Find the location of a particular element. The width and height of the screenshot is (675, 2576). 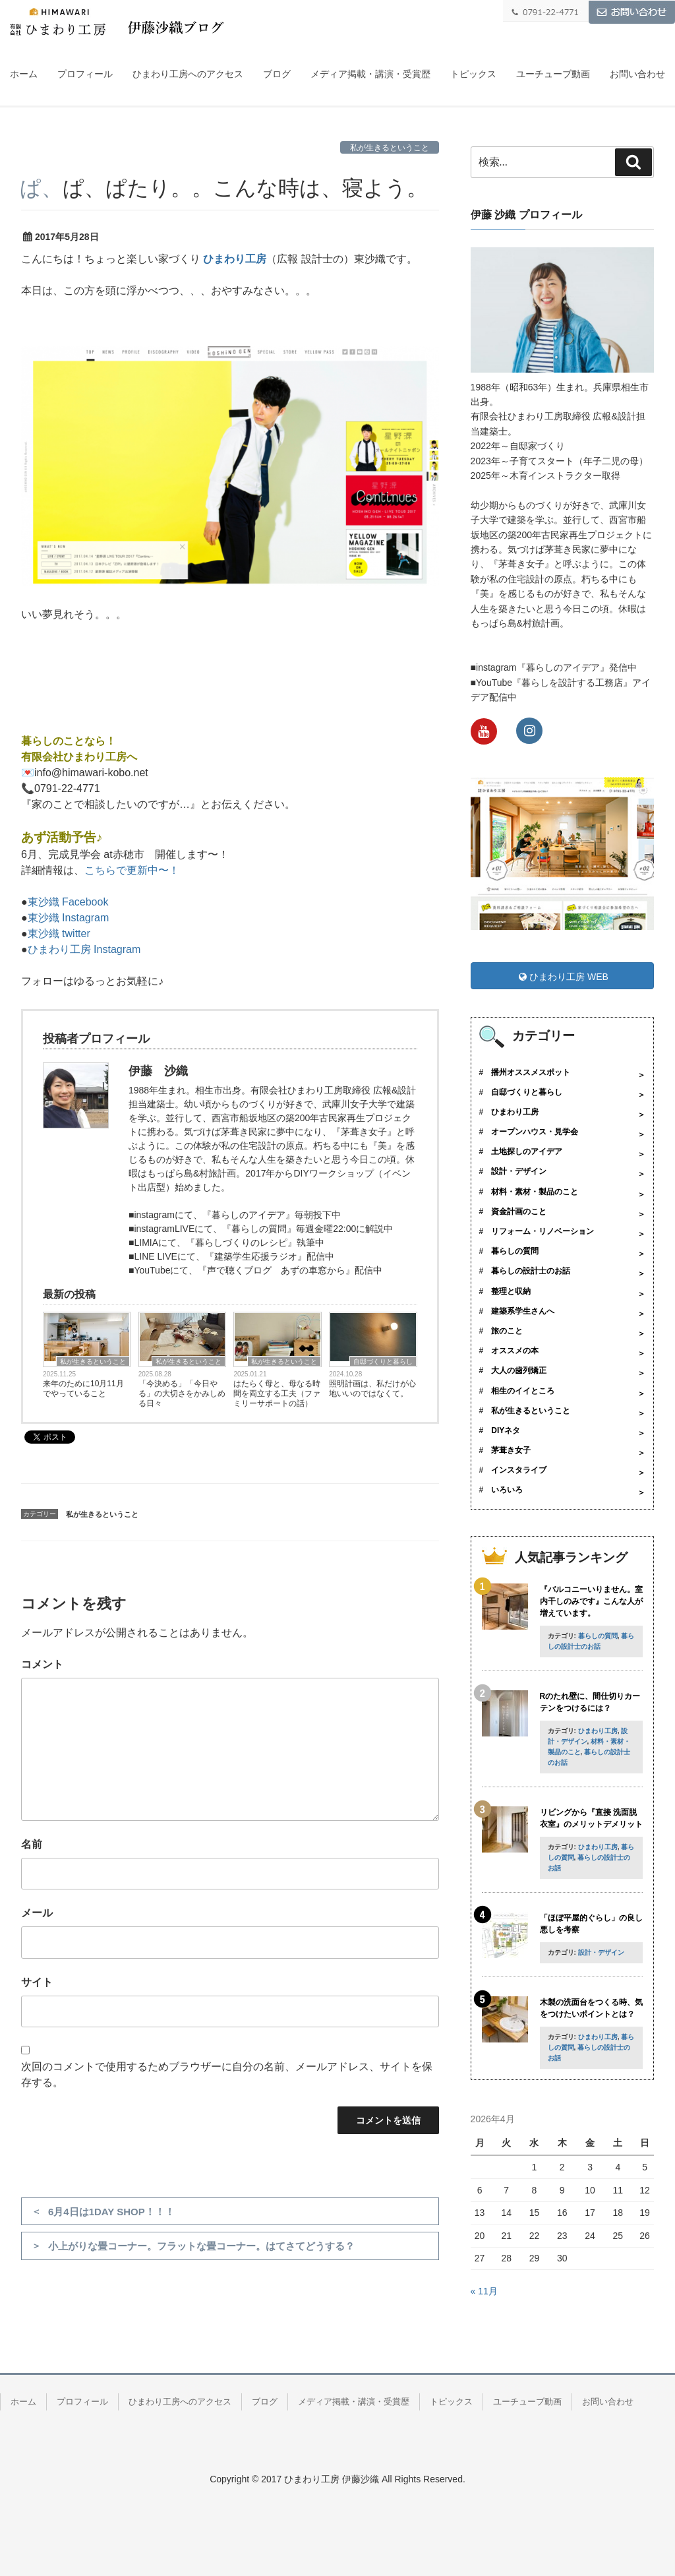

インスタライブ is located at coordinates (518, 1470).